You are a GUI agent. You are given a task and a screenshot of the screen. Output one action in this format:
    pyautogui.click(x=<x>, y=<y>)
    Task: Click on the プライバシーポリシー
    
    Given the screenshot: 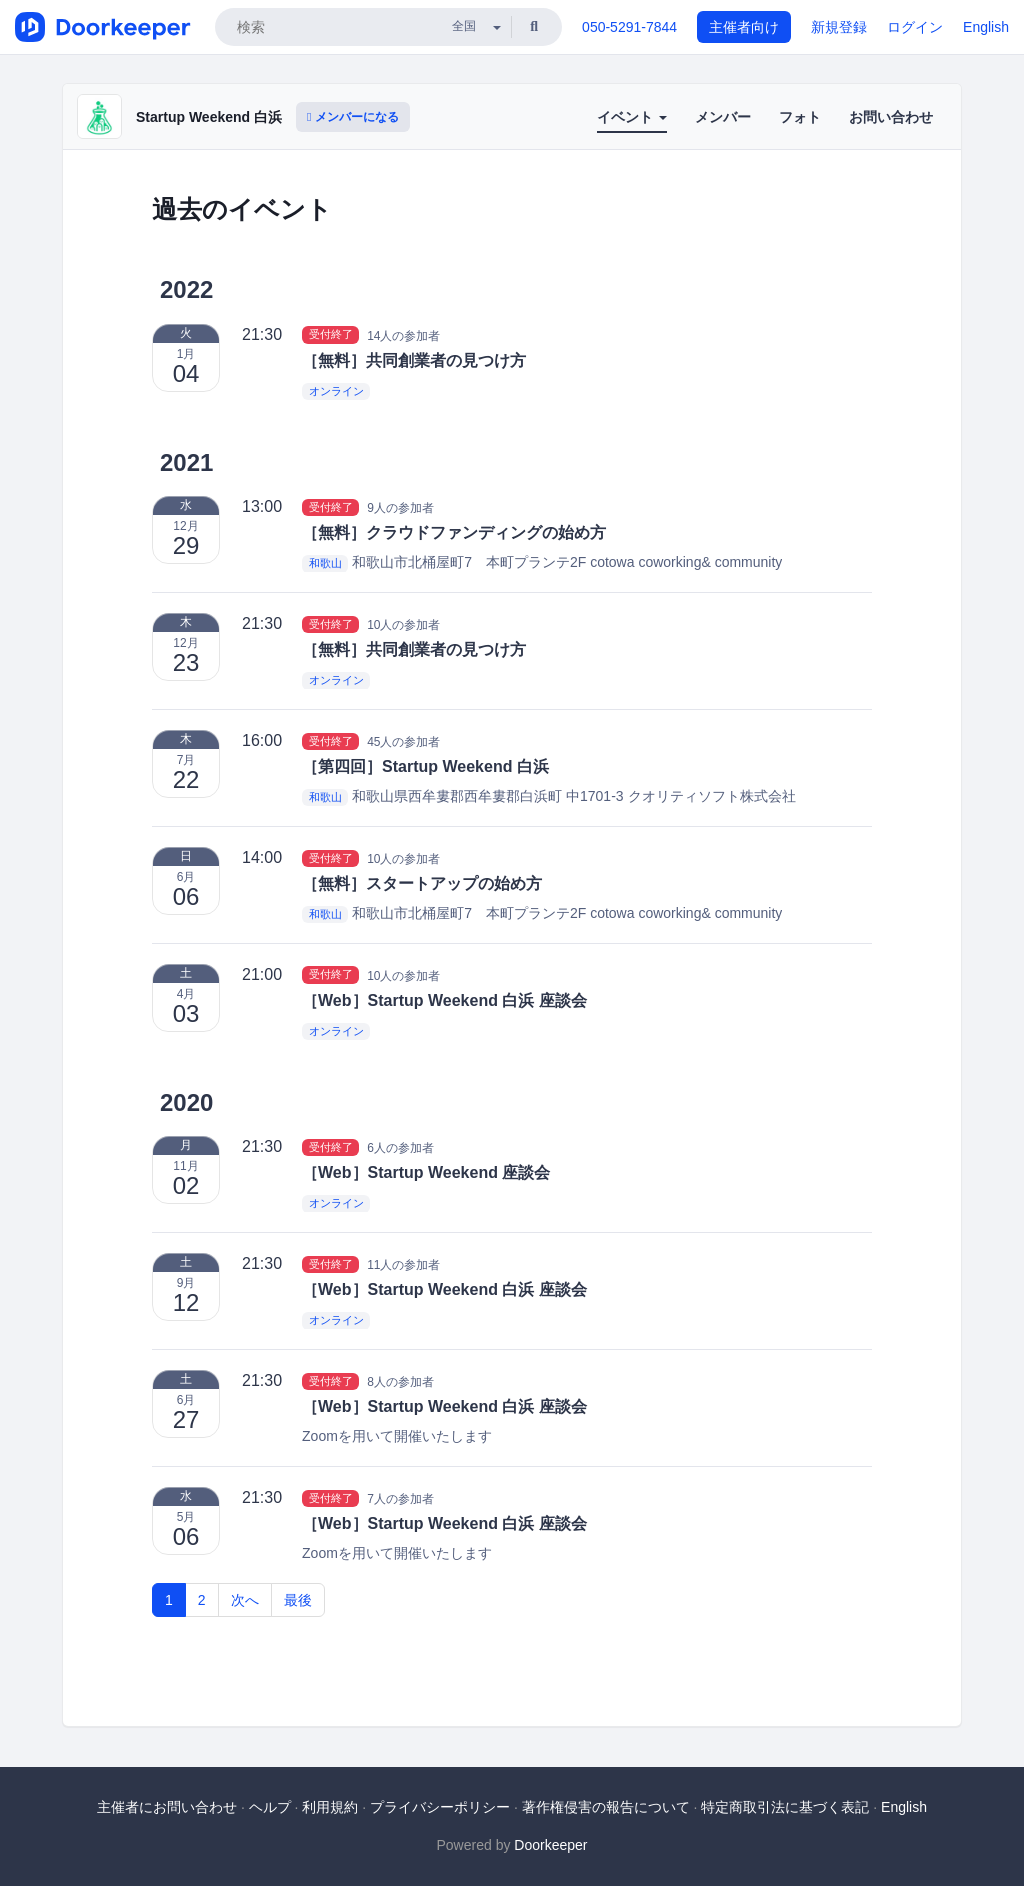 What is the action you would take?
    pyautogui.click(x=440, y=1807)
    